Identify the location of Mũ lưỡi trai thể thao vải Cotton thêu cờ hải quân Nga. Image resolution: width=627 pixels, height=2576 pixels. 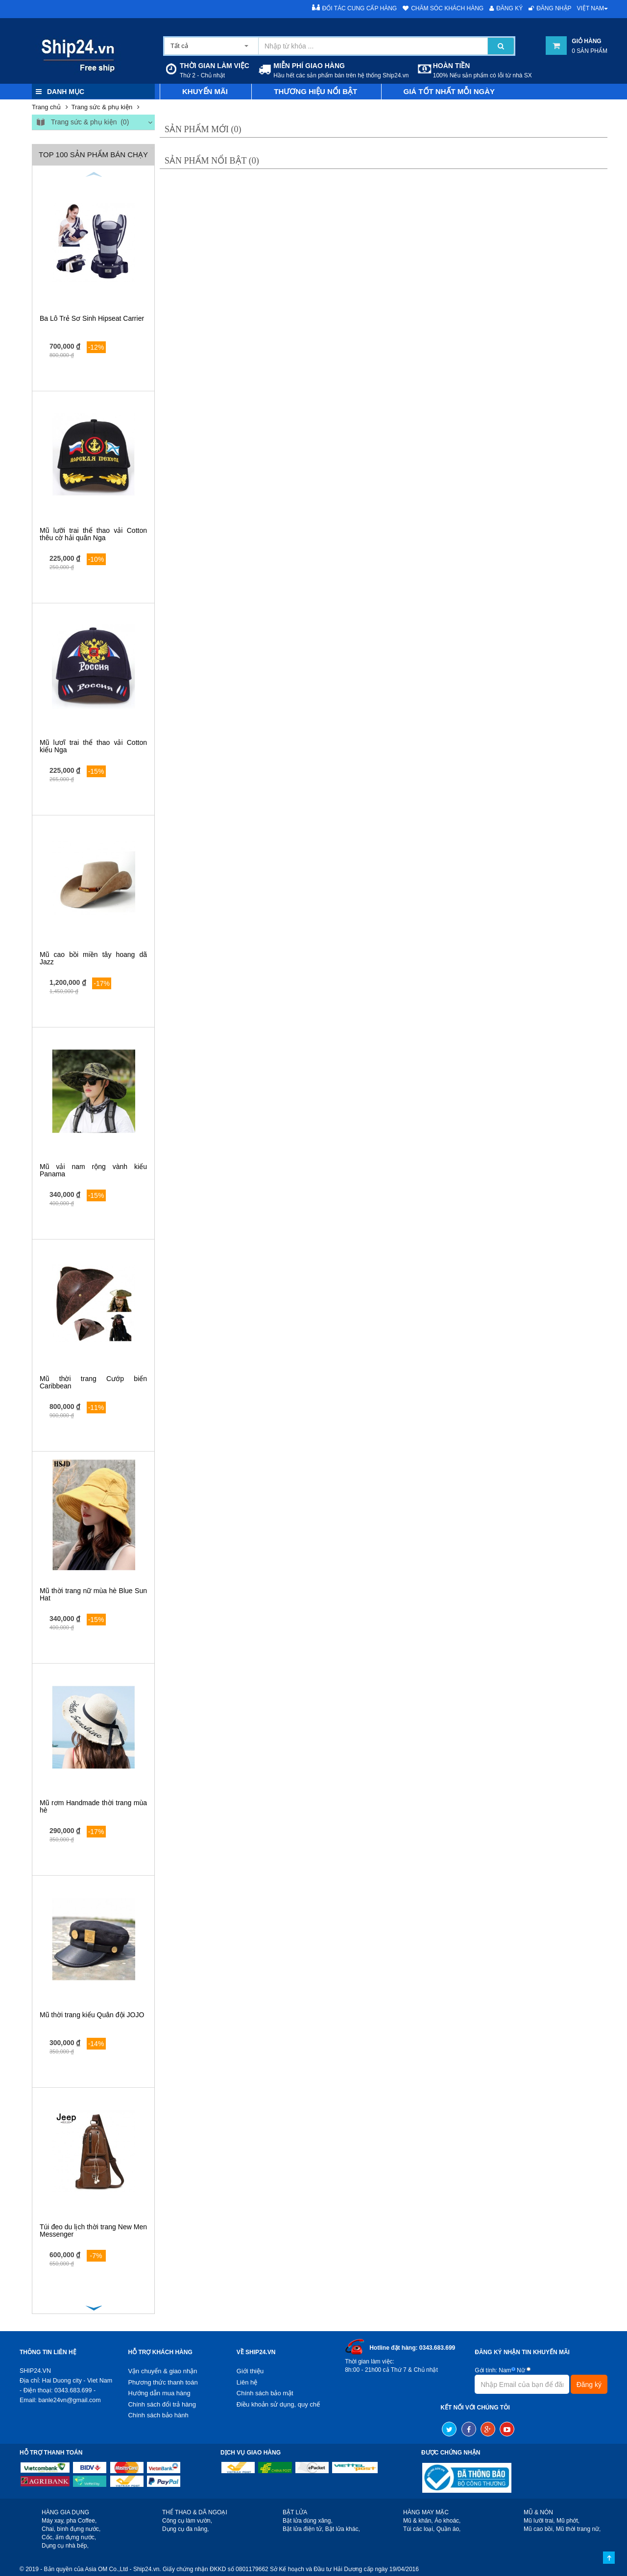
(93, 534).